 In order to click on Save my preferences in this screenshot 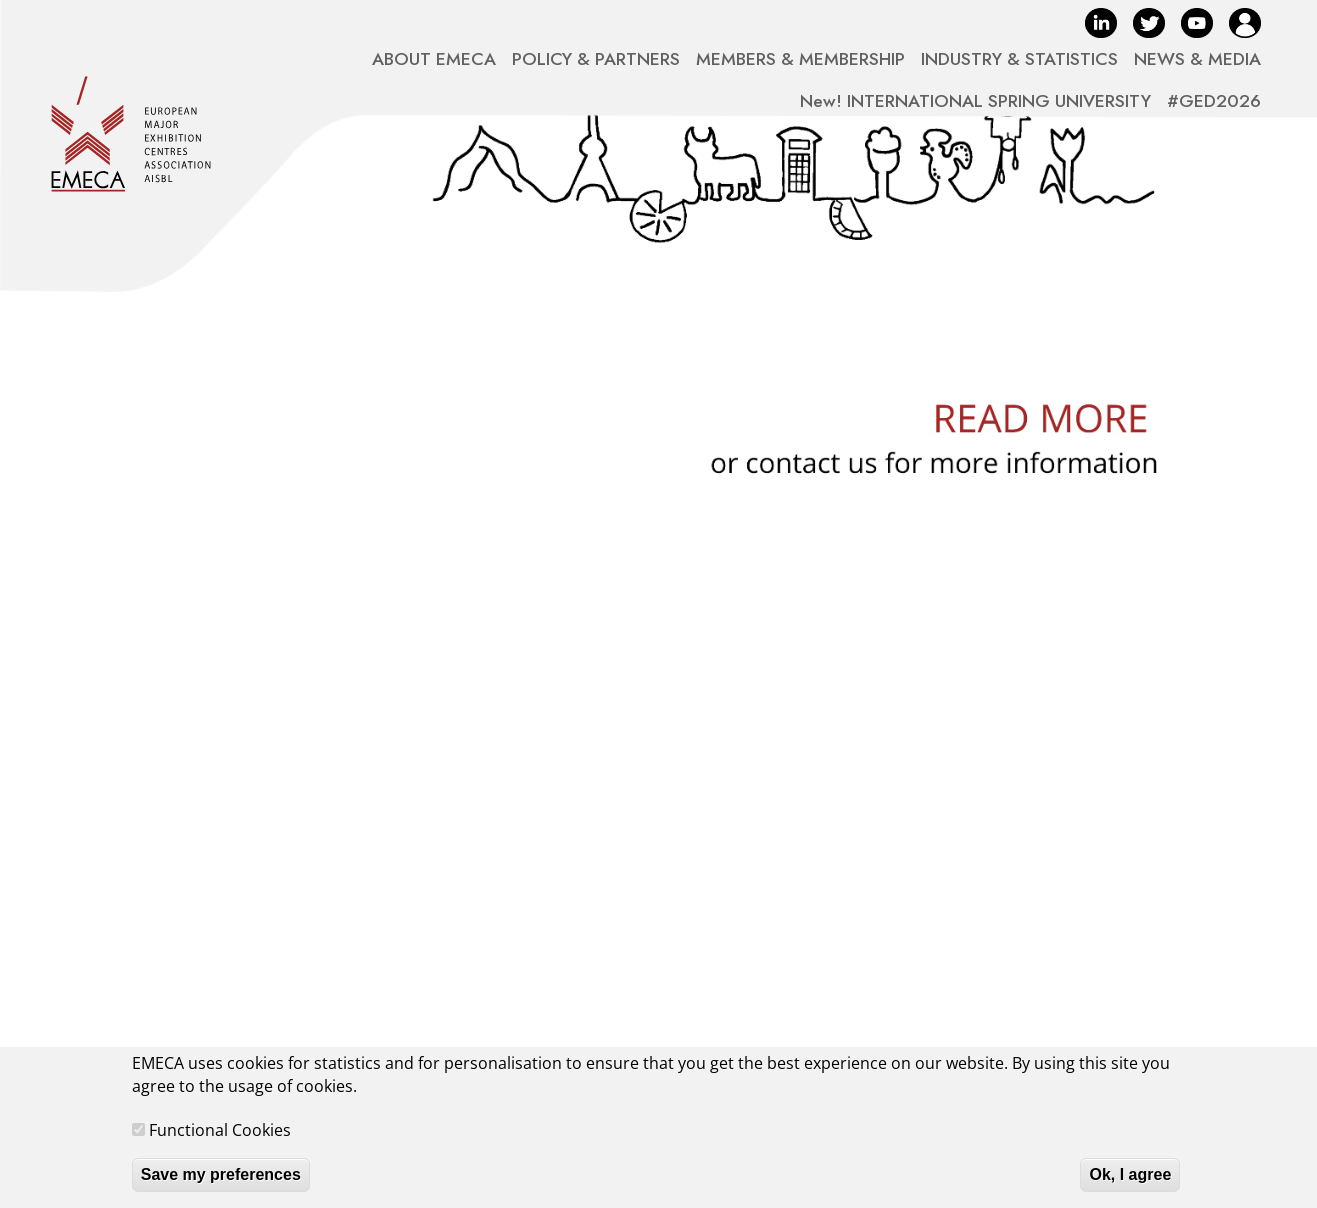, I will do `click(221, 1186)`.